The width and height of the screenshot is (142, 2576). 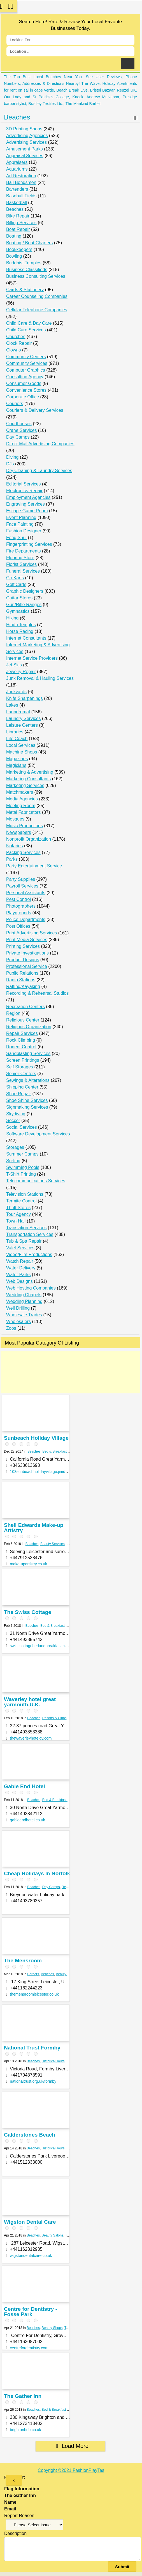 I want to click on Radio Stations, so click(x=20, y=979).